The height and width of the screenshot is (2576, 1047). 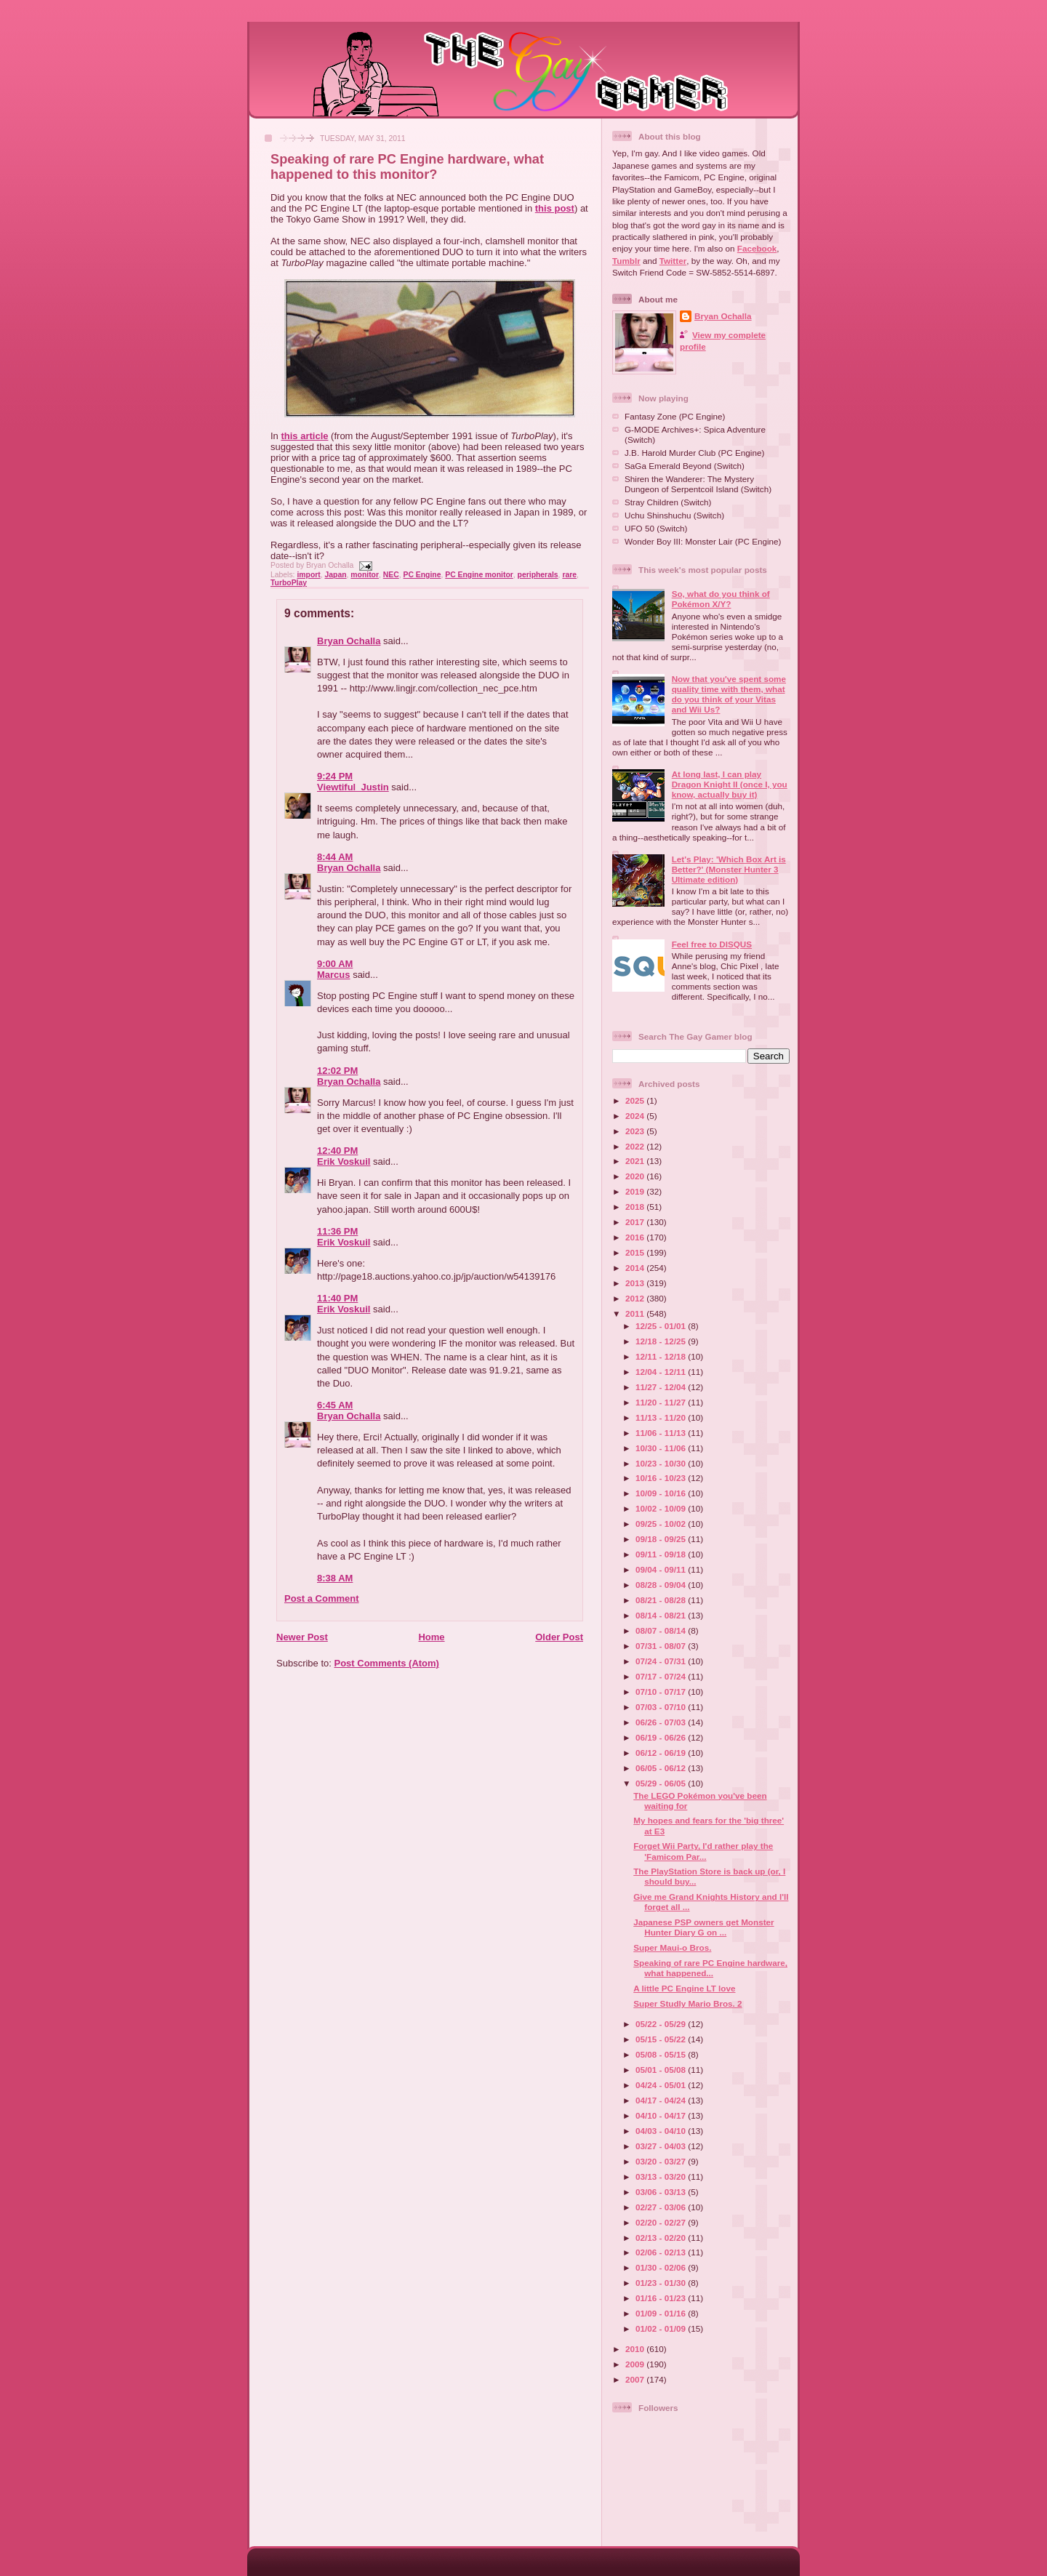 What do you see at coordinates (348, 640) in the screenshot?
I see `Bryan Ochalla` at bounding box center [348, 640].